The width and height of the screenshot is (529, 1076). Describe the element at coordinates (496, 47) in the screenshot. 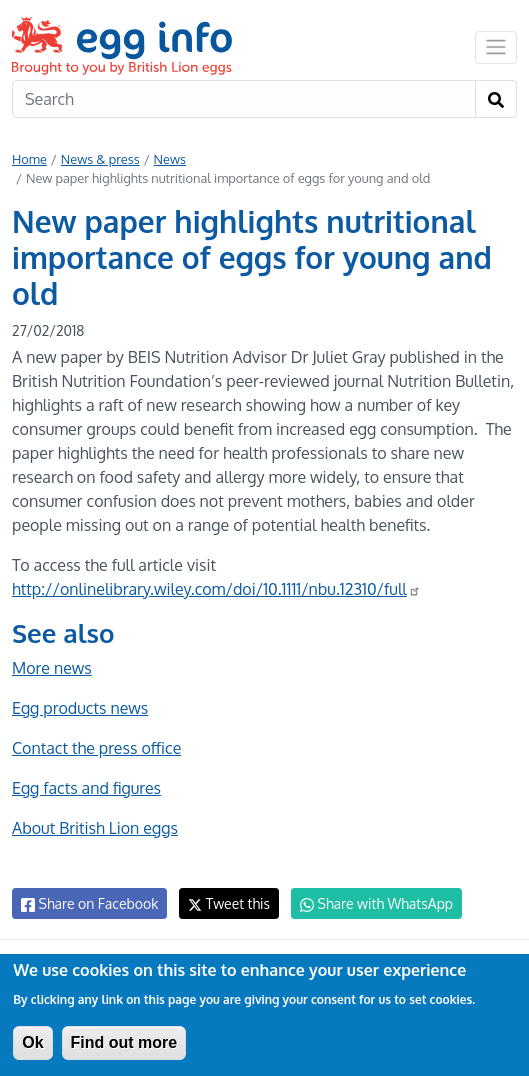

I see `[Toggle navigation]` at that location.